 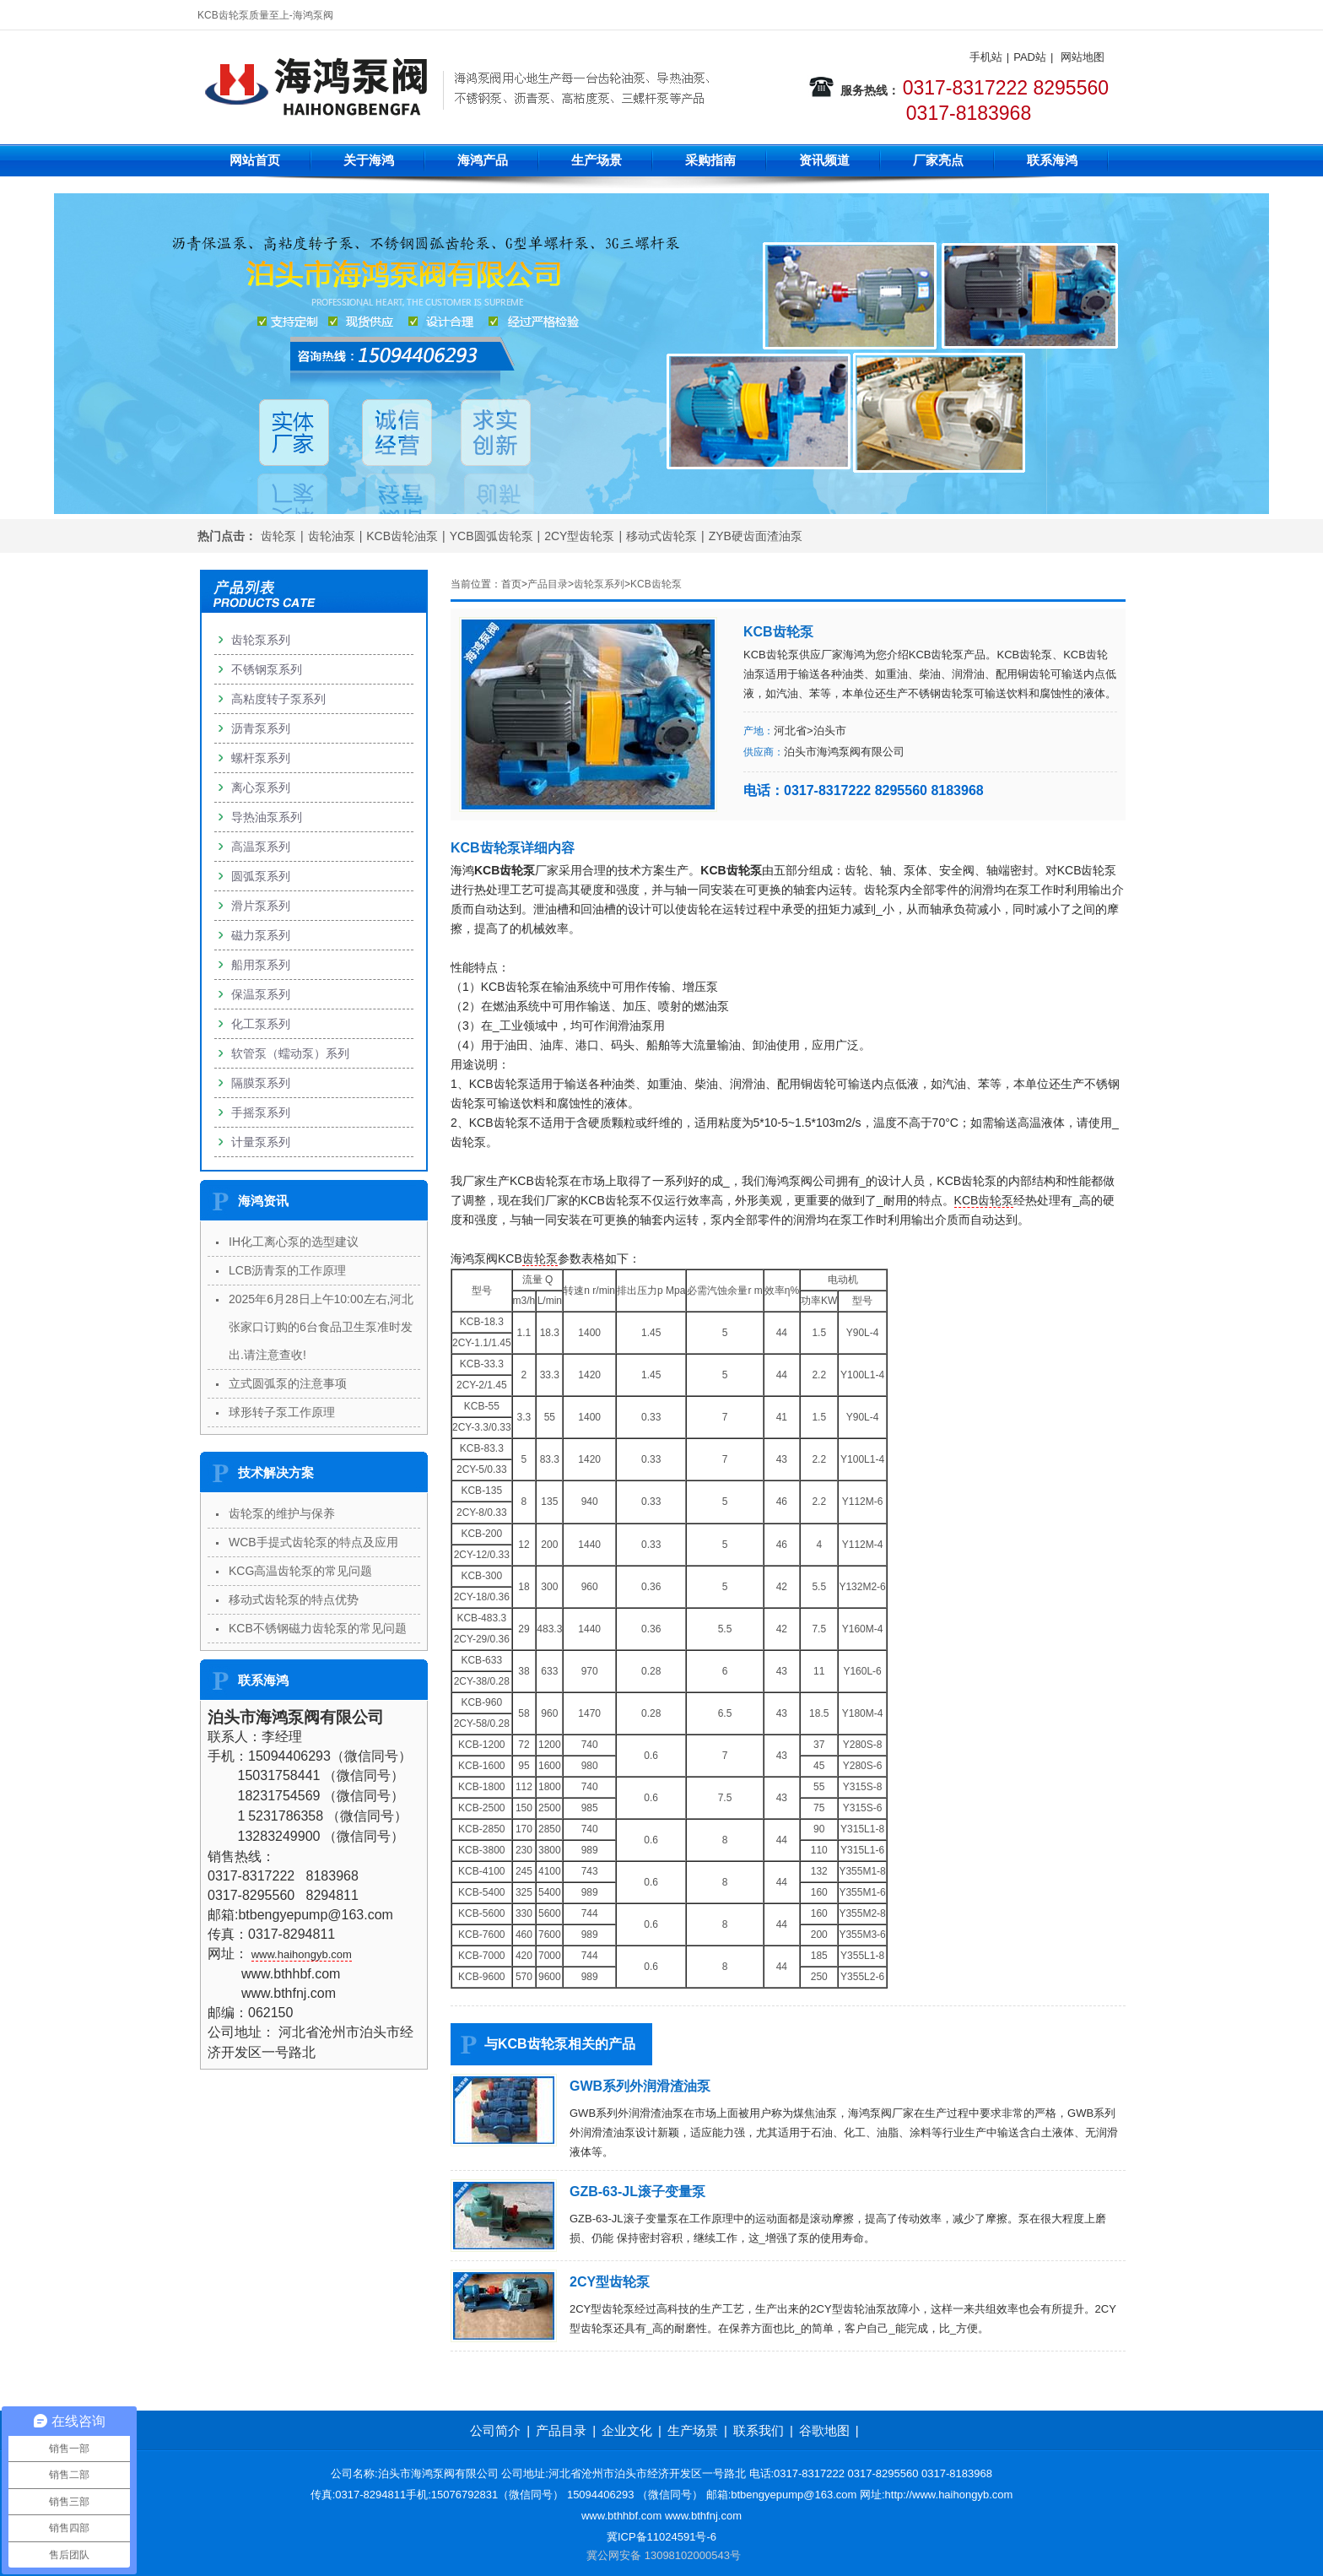 What do you see at coordinates (1082, 57) in the screenshot?
I see `网站地图` at bounding box center [1082, 57].